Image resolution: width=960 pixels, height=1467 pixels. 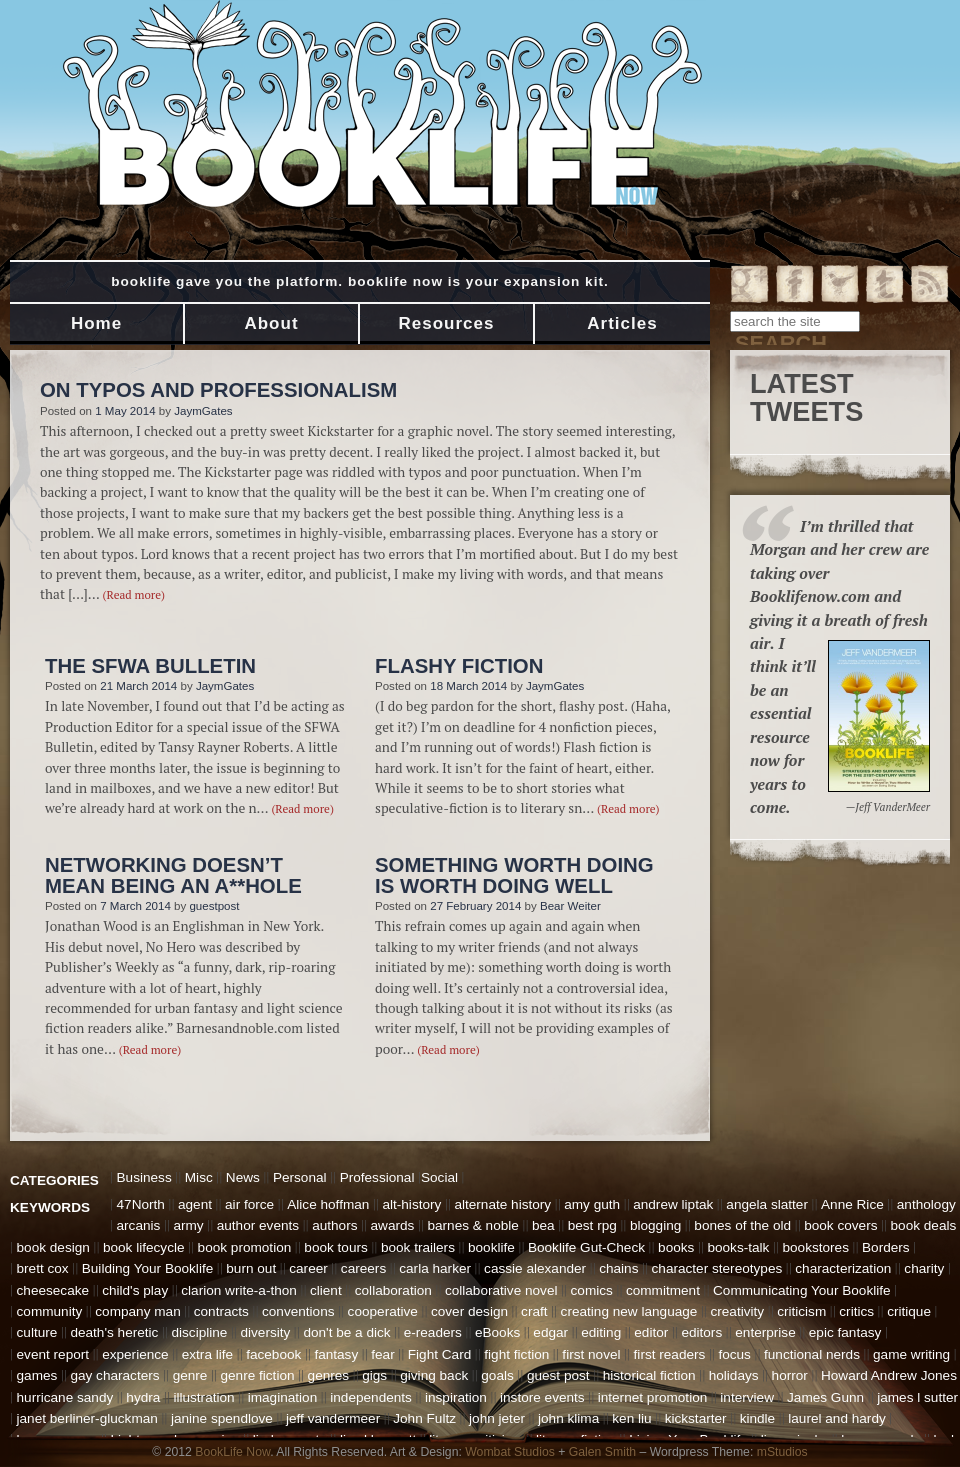 I want to click on collaboration, so click(x=393, y=1290).